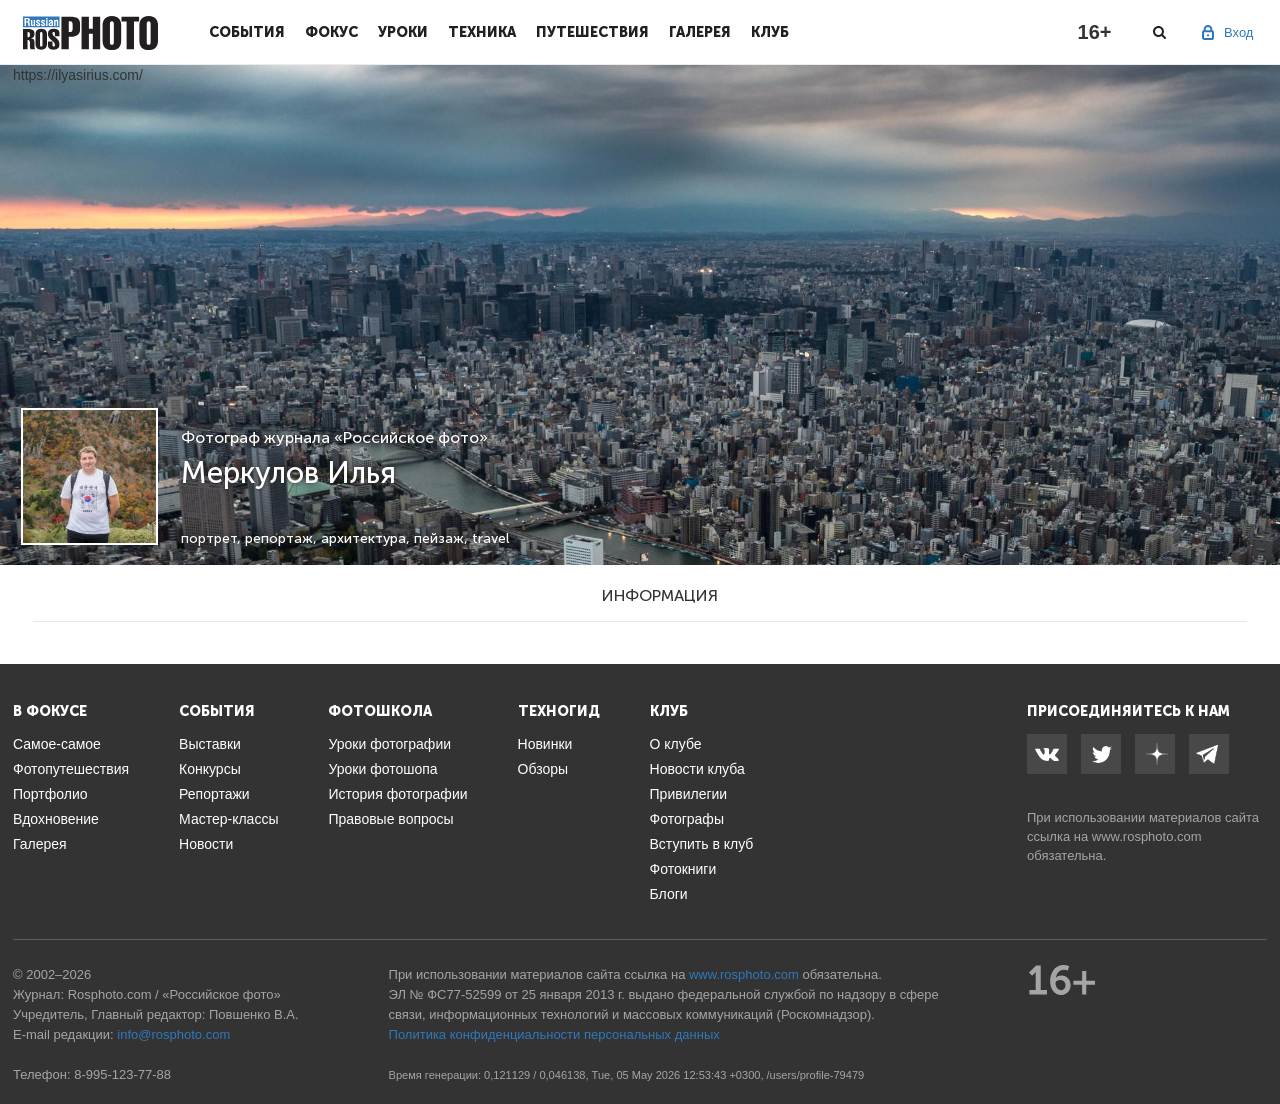 This screenshot has width=1280, height=1104. I want to click on Техника, so click(482, 32).